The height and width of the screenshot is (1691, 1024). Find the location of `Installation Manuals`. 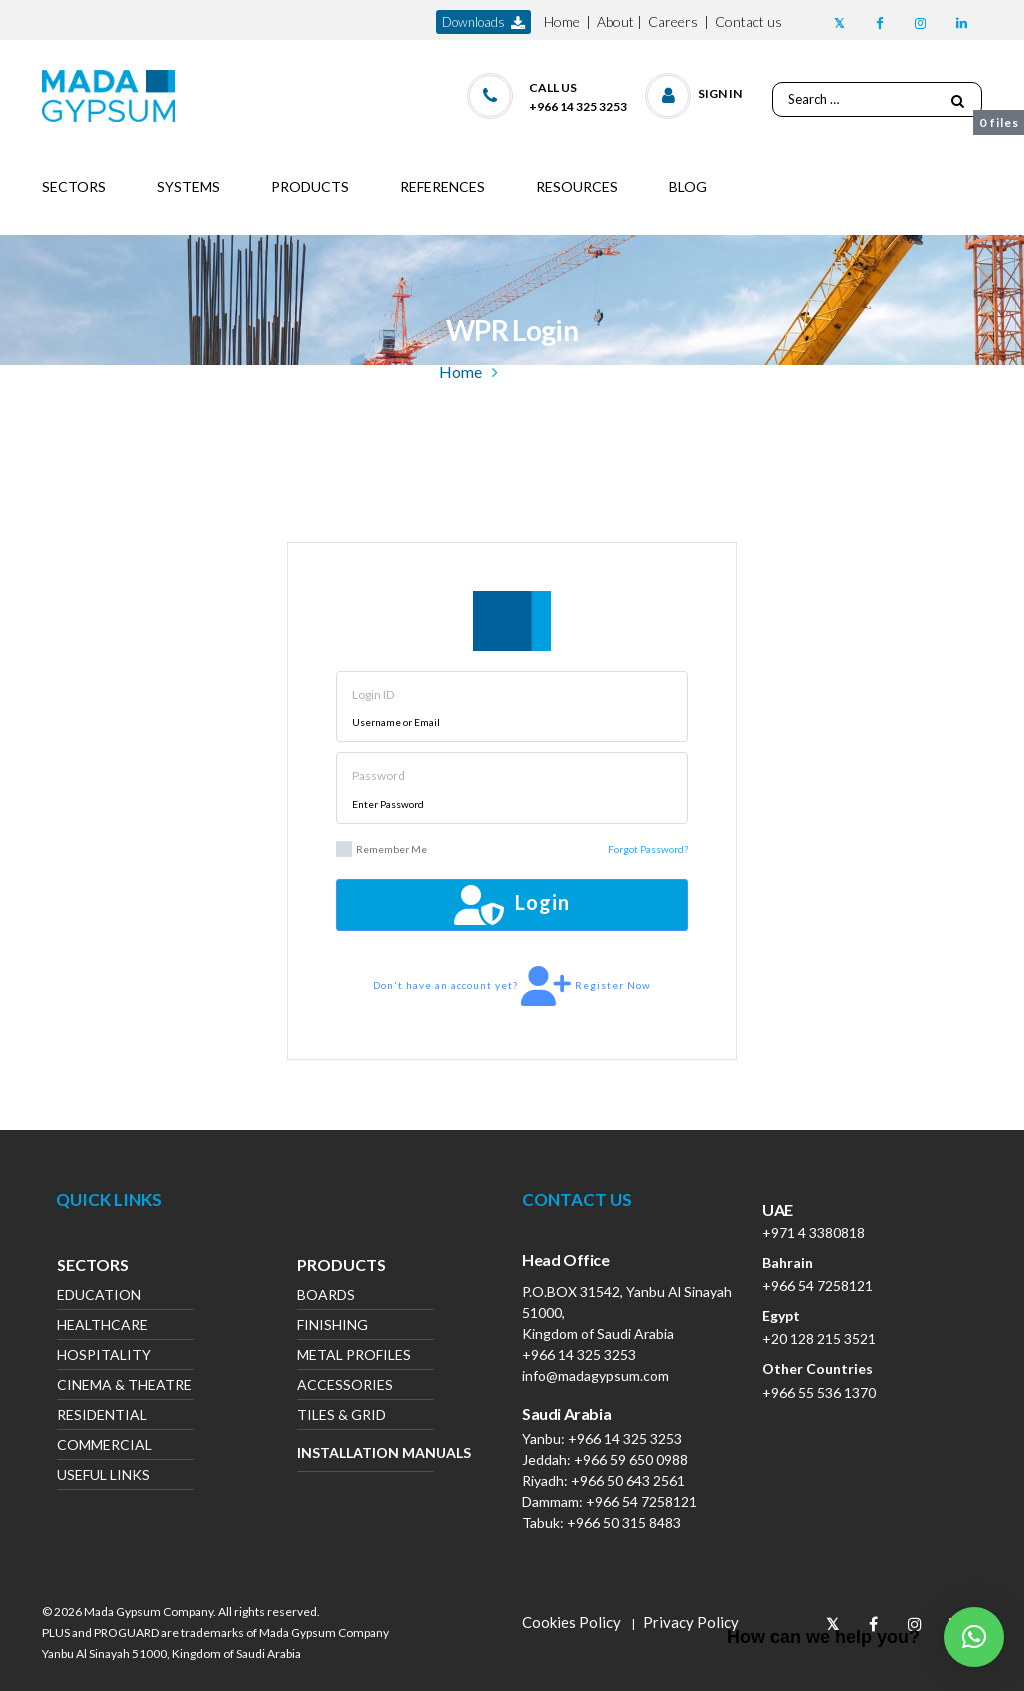

Installation Manuals is located at coordinates (365, 1452).